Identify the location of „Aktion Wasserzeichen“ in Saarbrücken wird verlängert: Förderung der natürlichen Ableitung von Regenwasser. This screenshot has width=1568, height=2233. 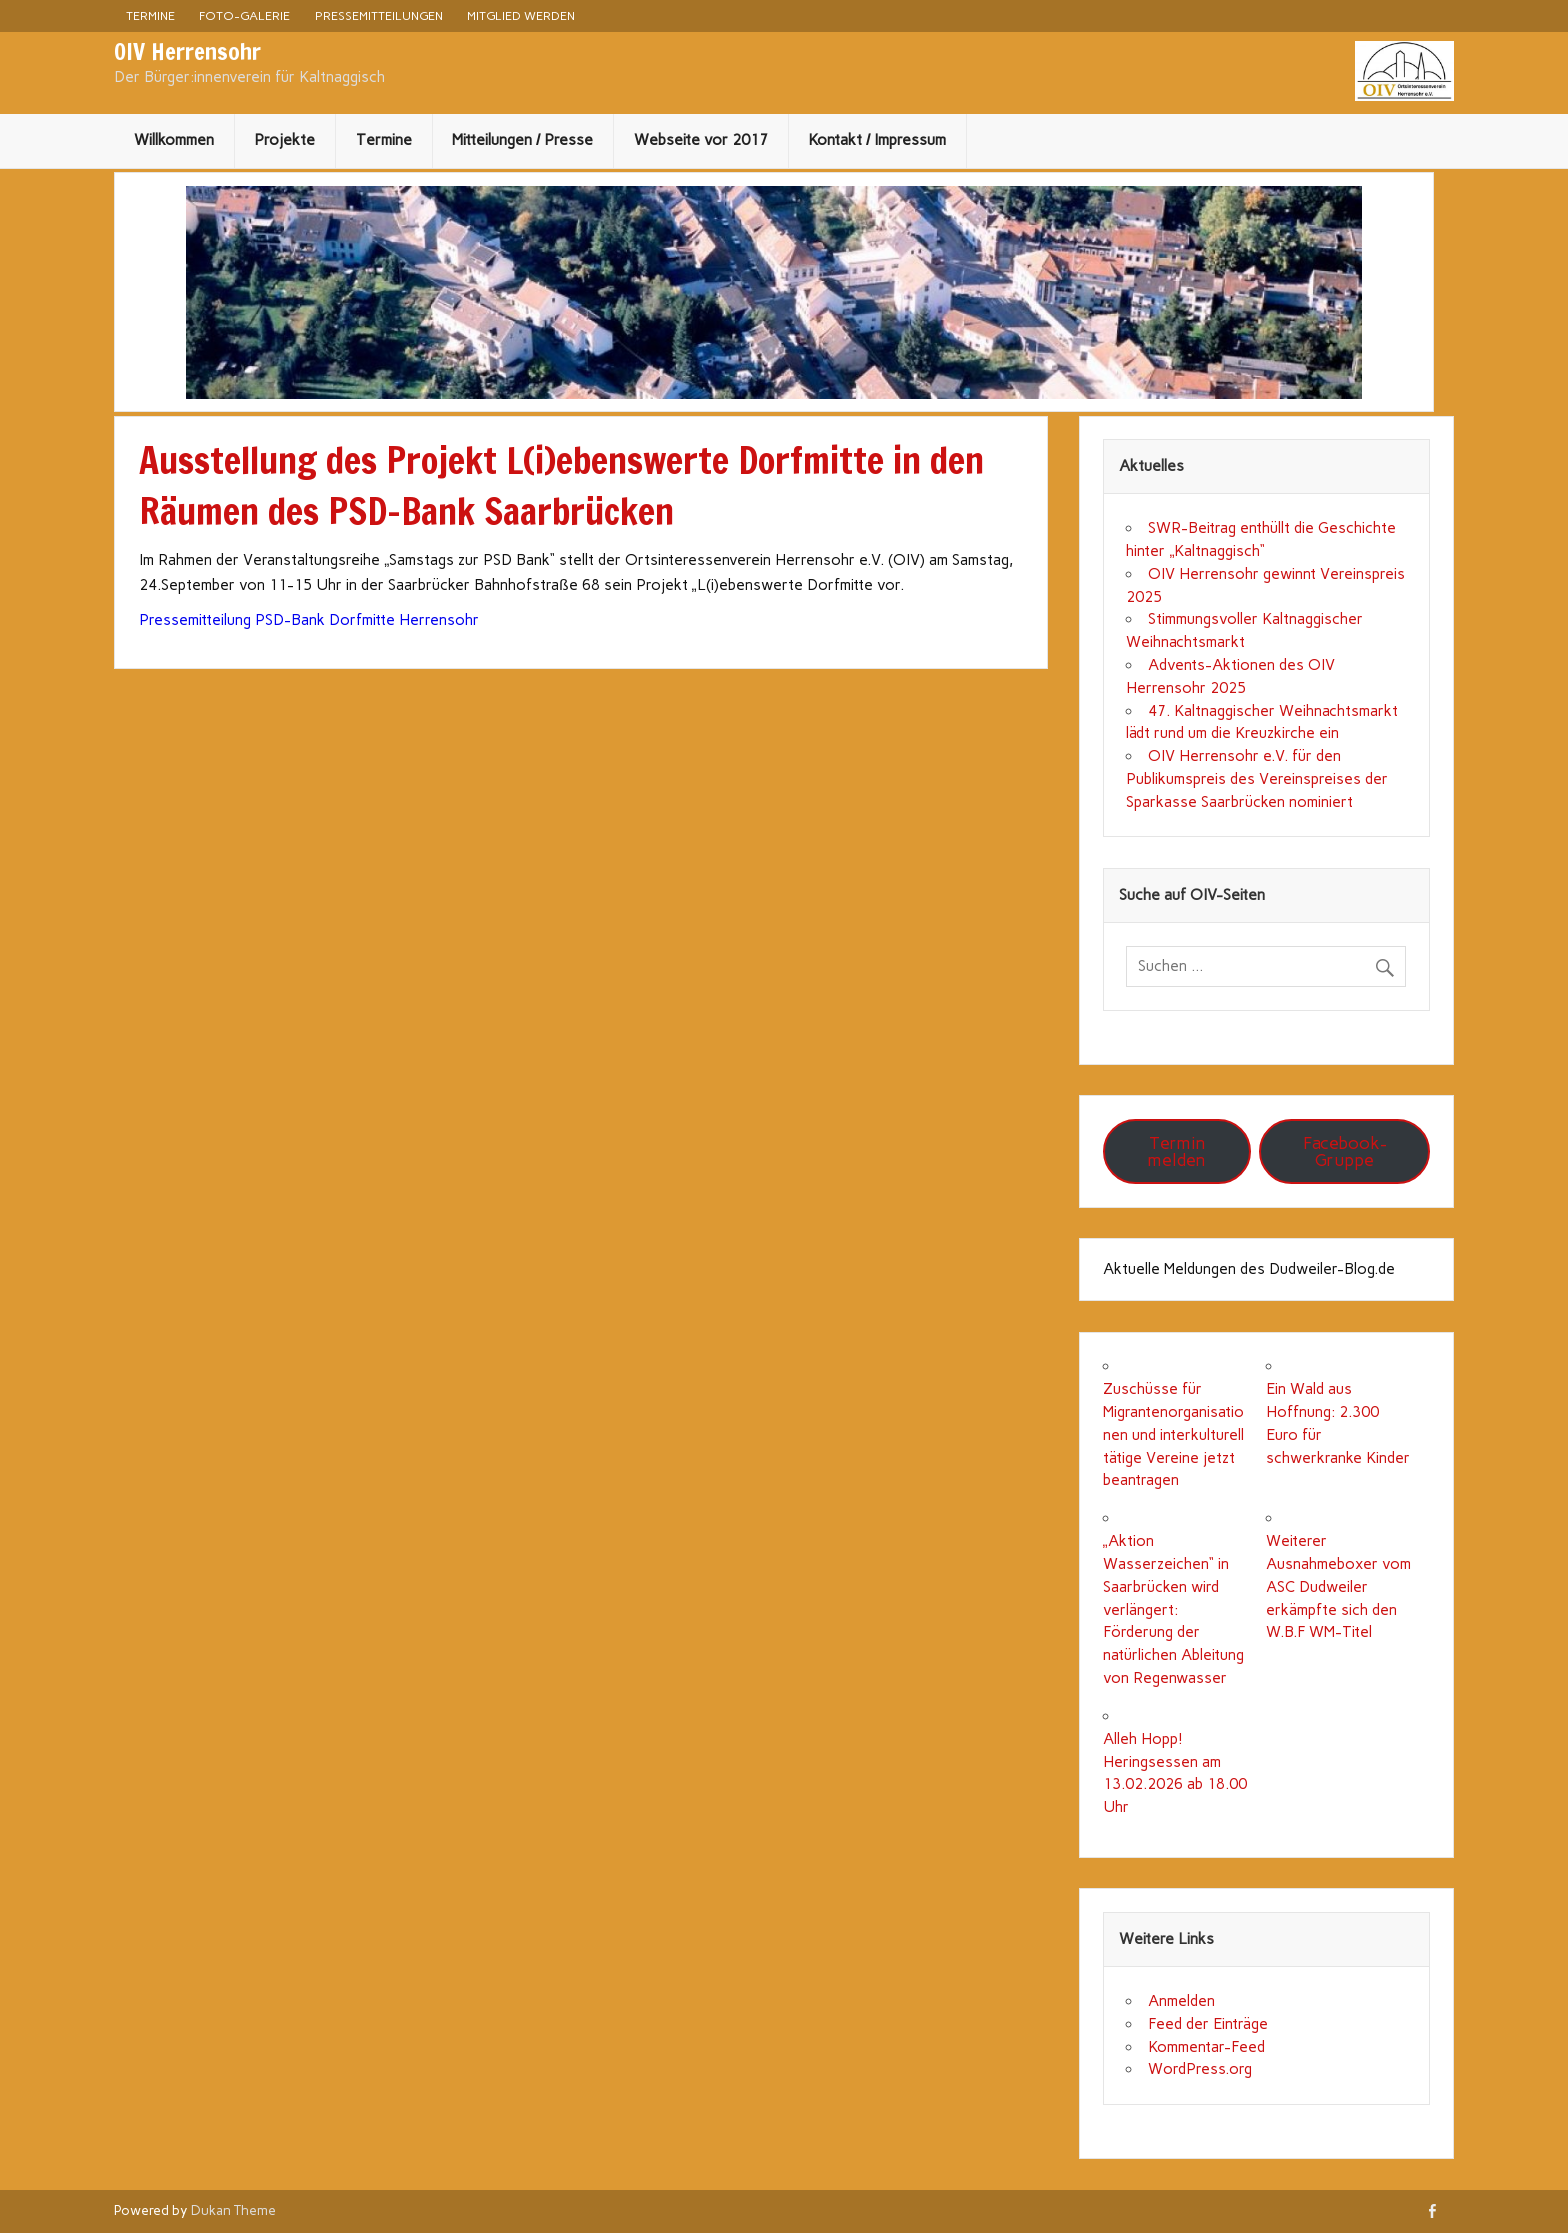
(1173, 1609).